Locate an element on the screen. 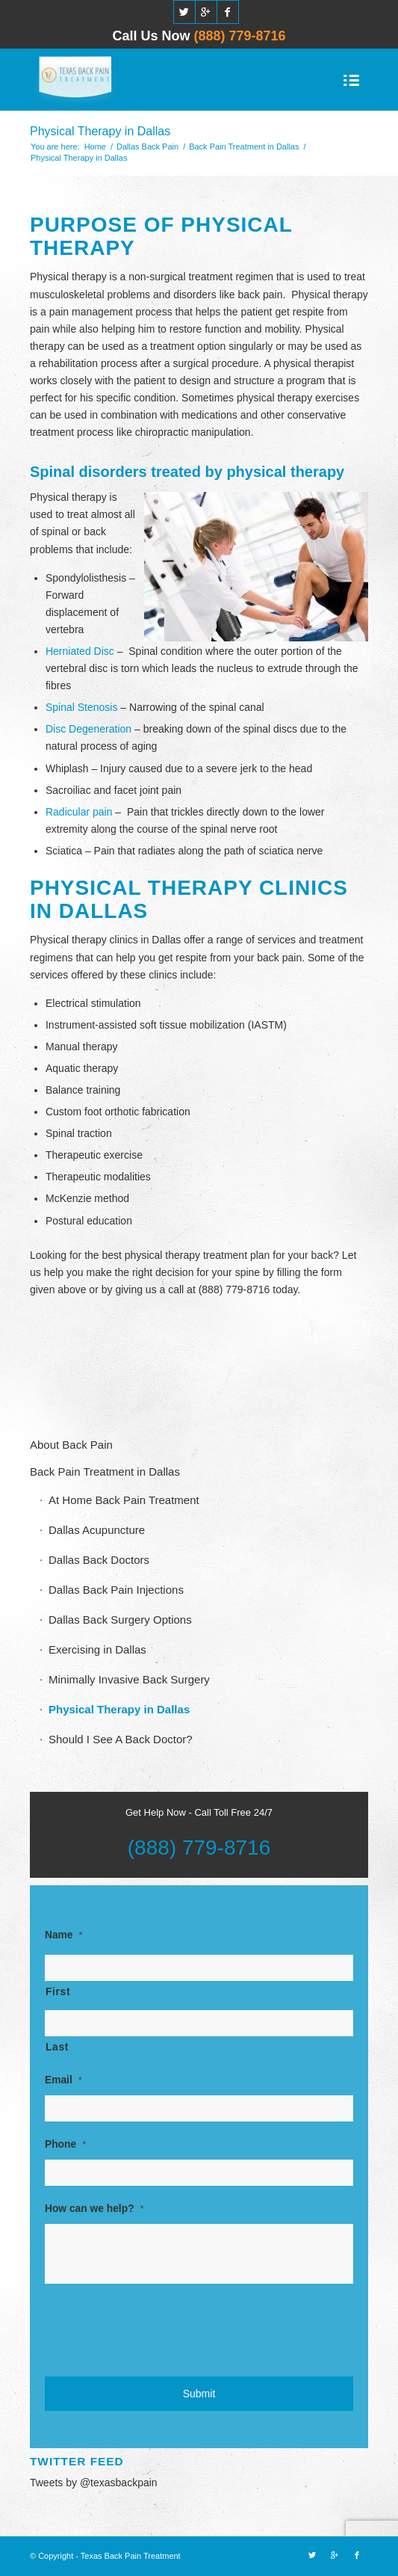 This screenshot has height=2576, width=398. Should I See A Back Doctor? is located at coordinates (121, 1739).